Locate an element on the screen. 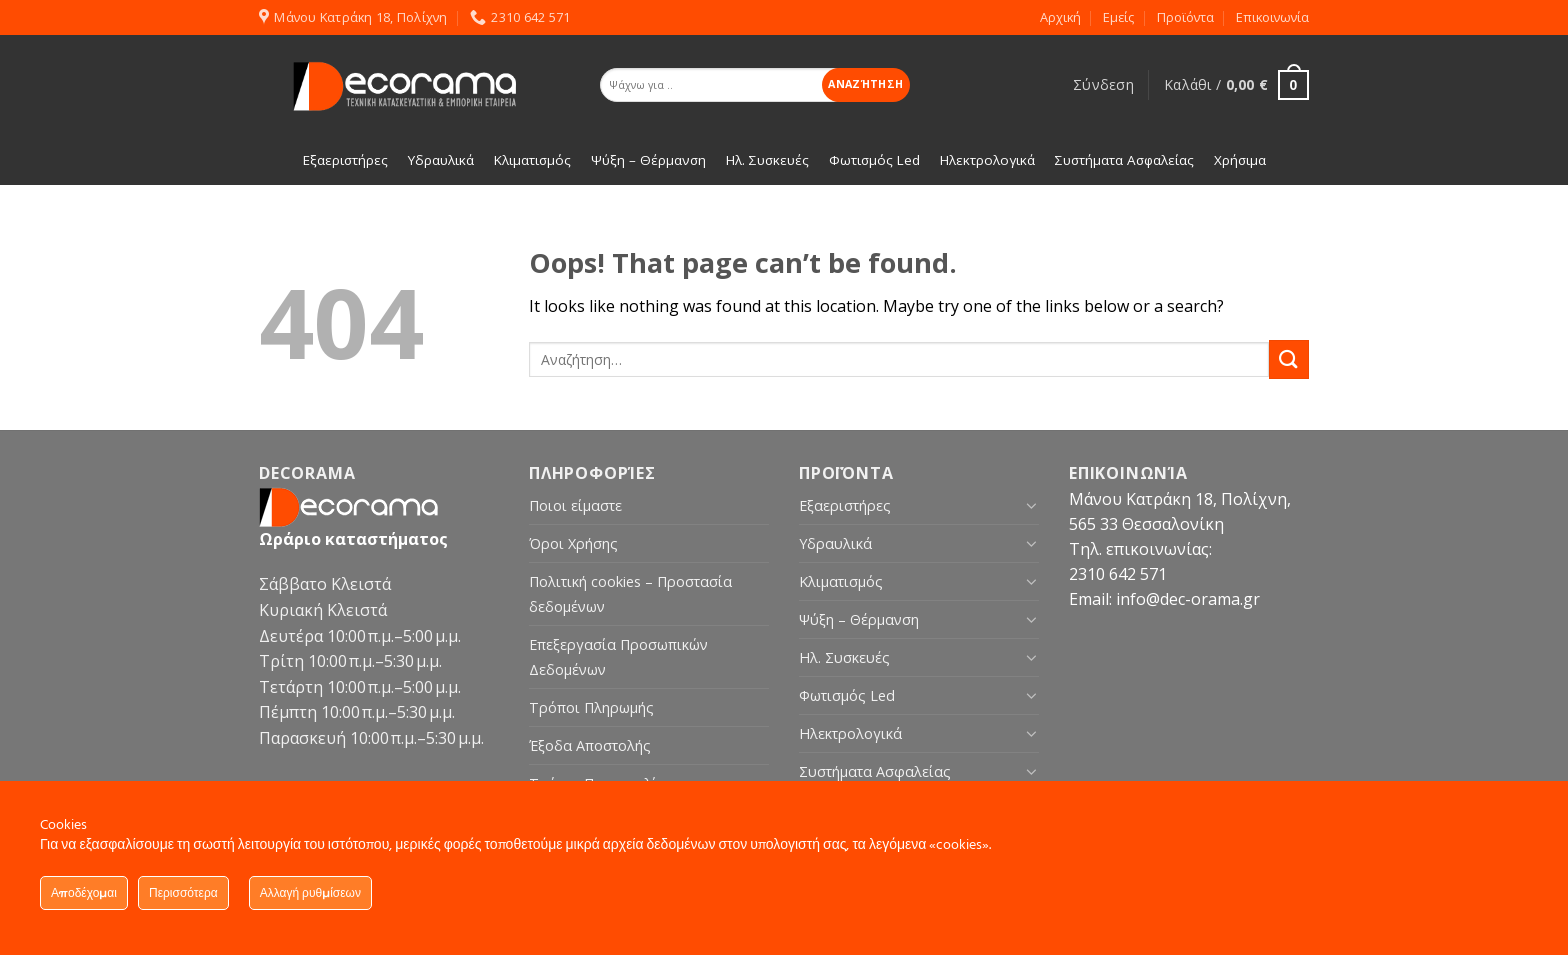 This screenshot has width=1568, height=955. Αρχική is located at coordinates (1060, 17).